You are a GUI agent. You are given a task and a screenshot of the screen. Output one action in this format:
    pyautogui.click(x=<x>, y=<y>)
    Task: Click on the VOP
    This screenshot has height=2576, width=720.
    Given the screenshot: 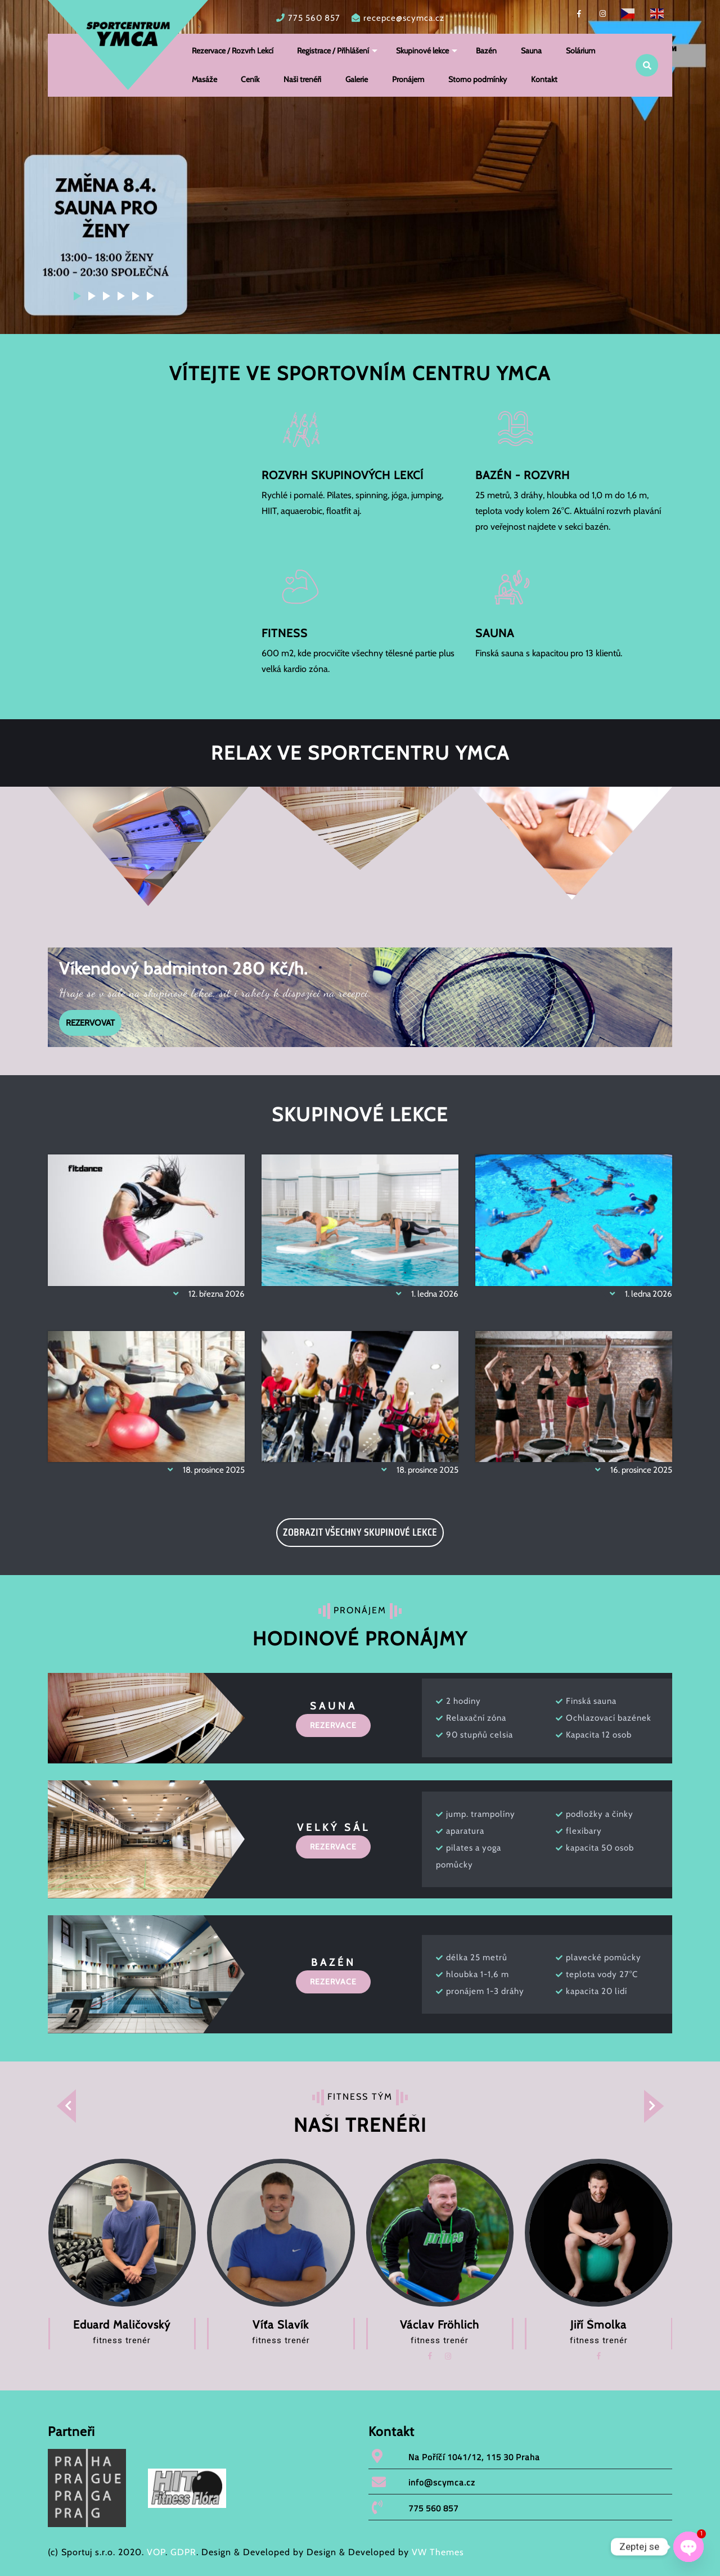 What is the action you would take?
    pyautogui.click(x=156, y=2552)
    